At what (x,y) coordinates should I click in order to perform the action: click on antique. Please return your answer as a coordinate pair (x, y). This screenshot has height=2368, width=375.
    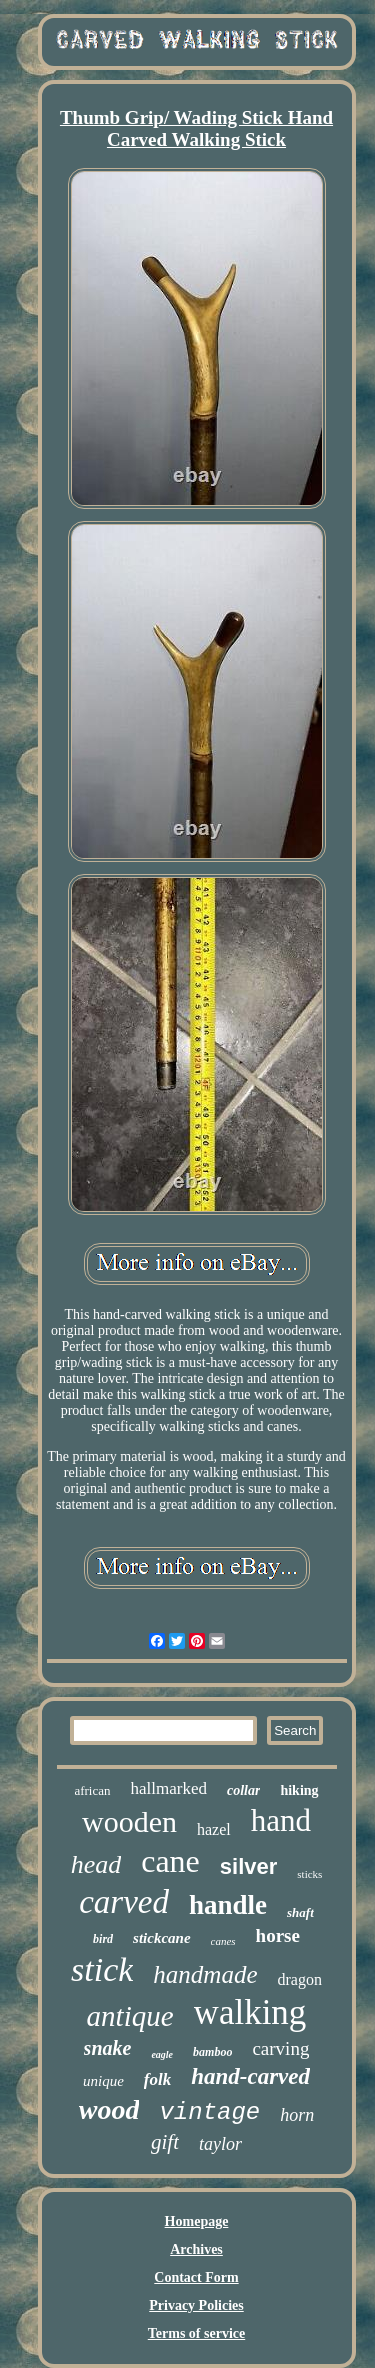
    Looking at the image, I should click on (130, 2016).